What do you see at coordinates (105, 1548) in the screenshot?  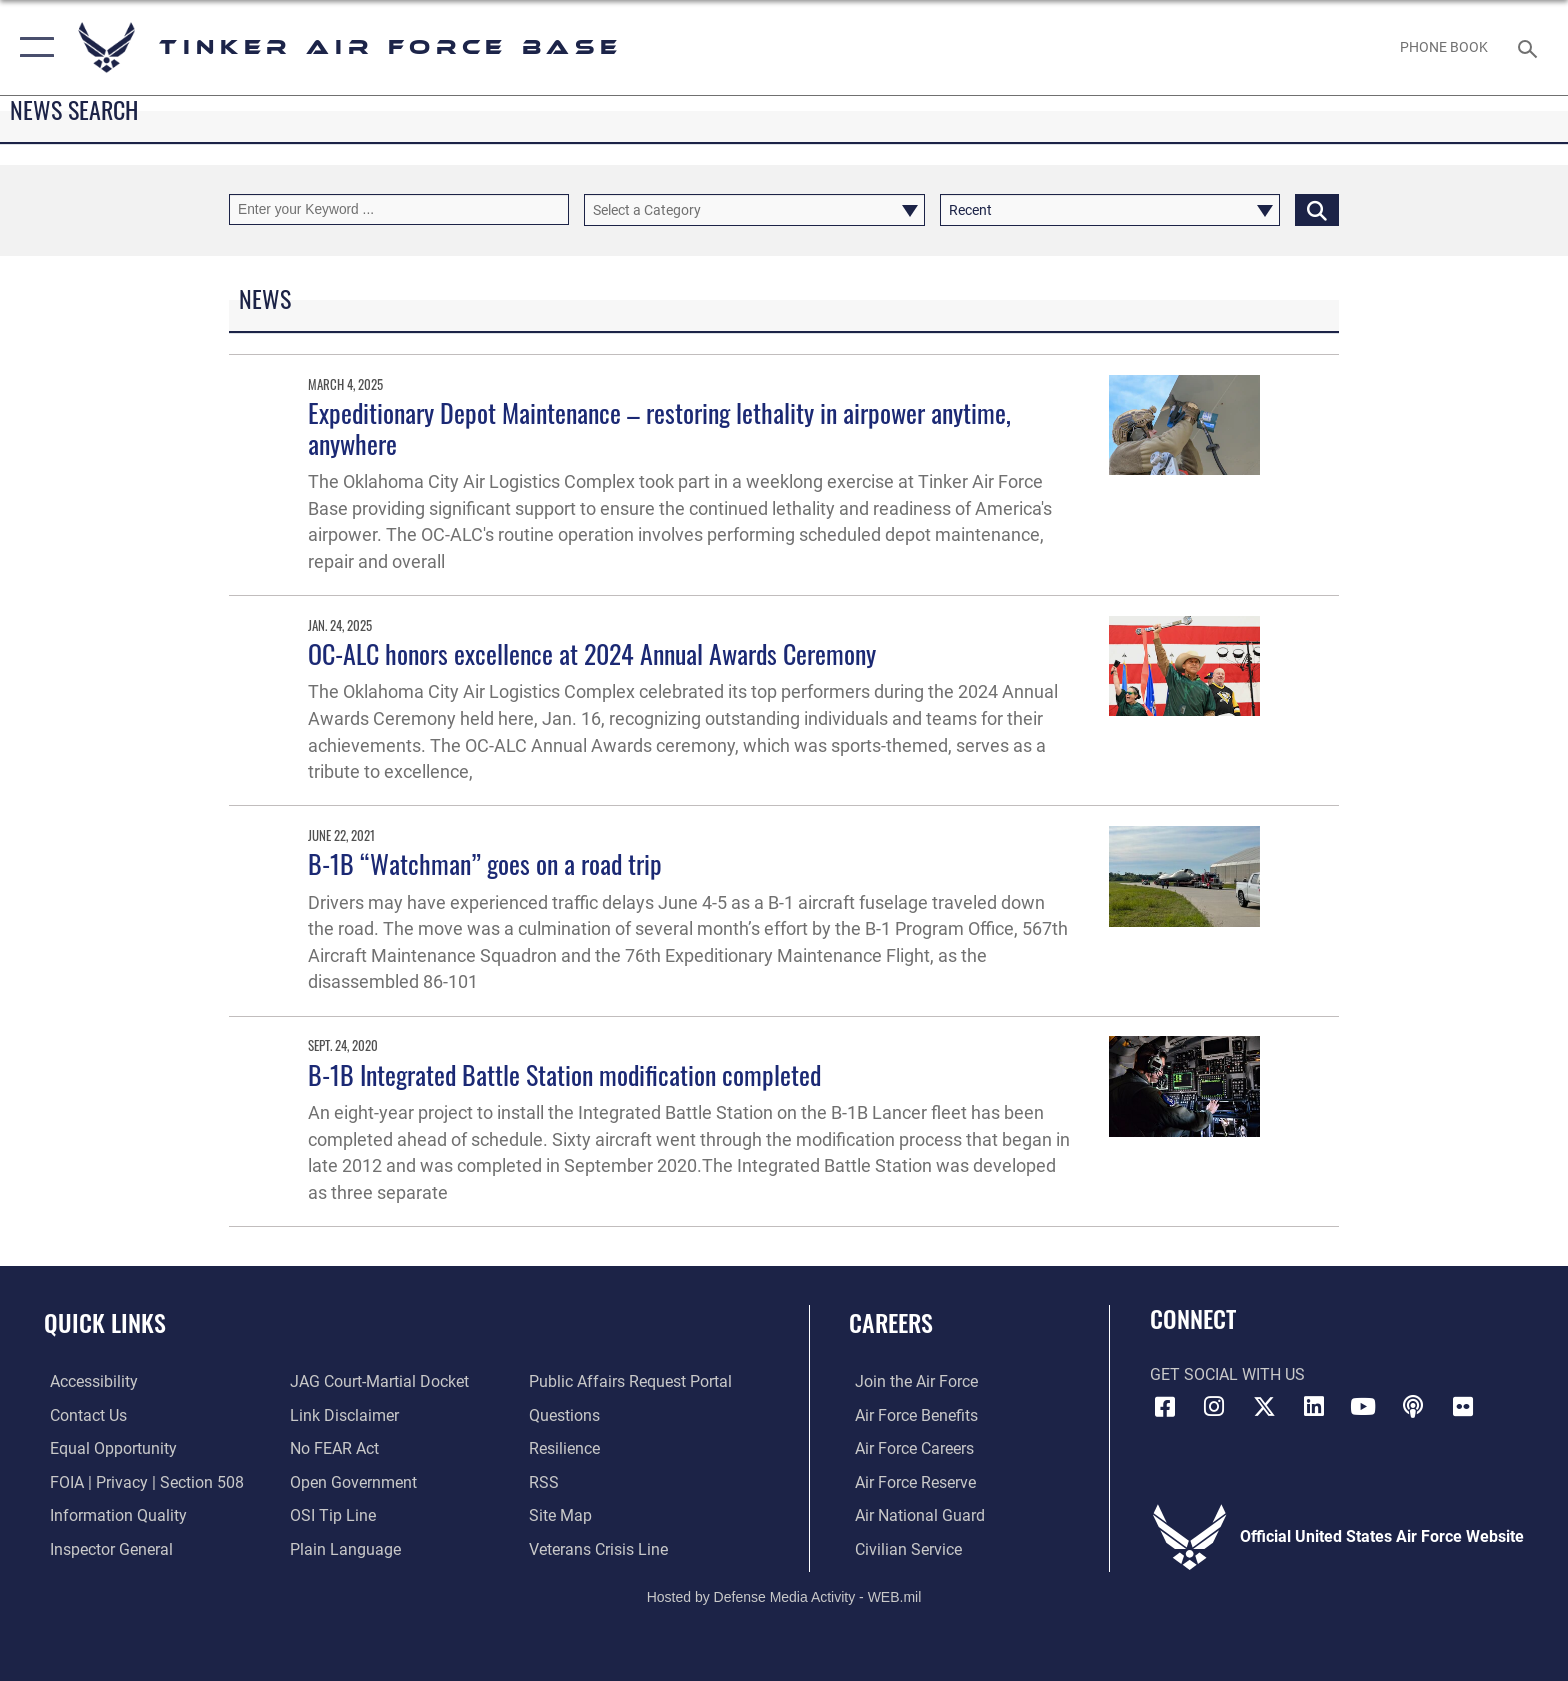 I see `[Link to the Air Force Inspector General website opens in a new window]` at bounding box center [105, 1548].